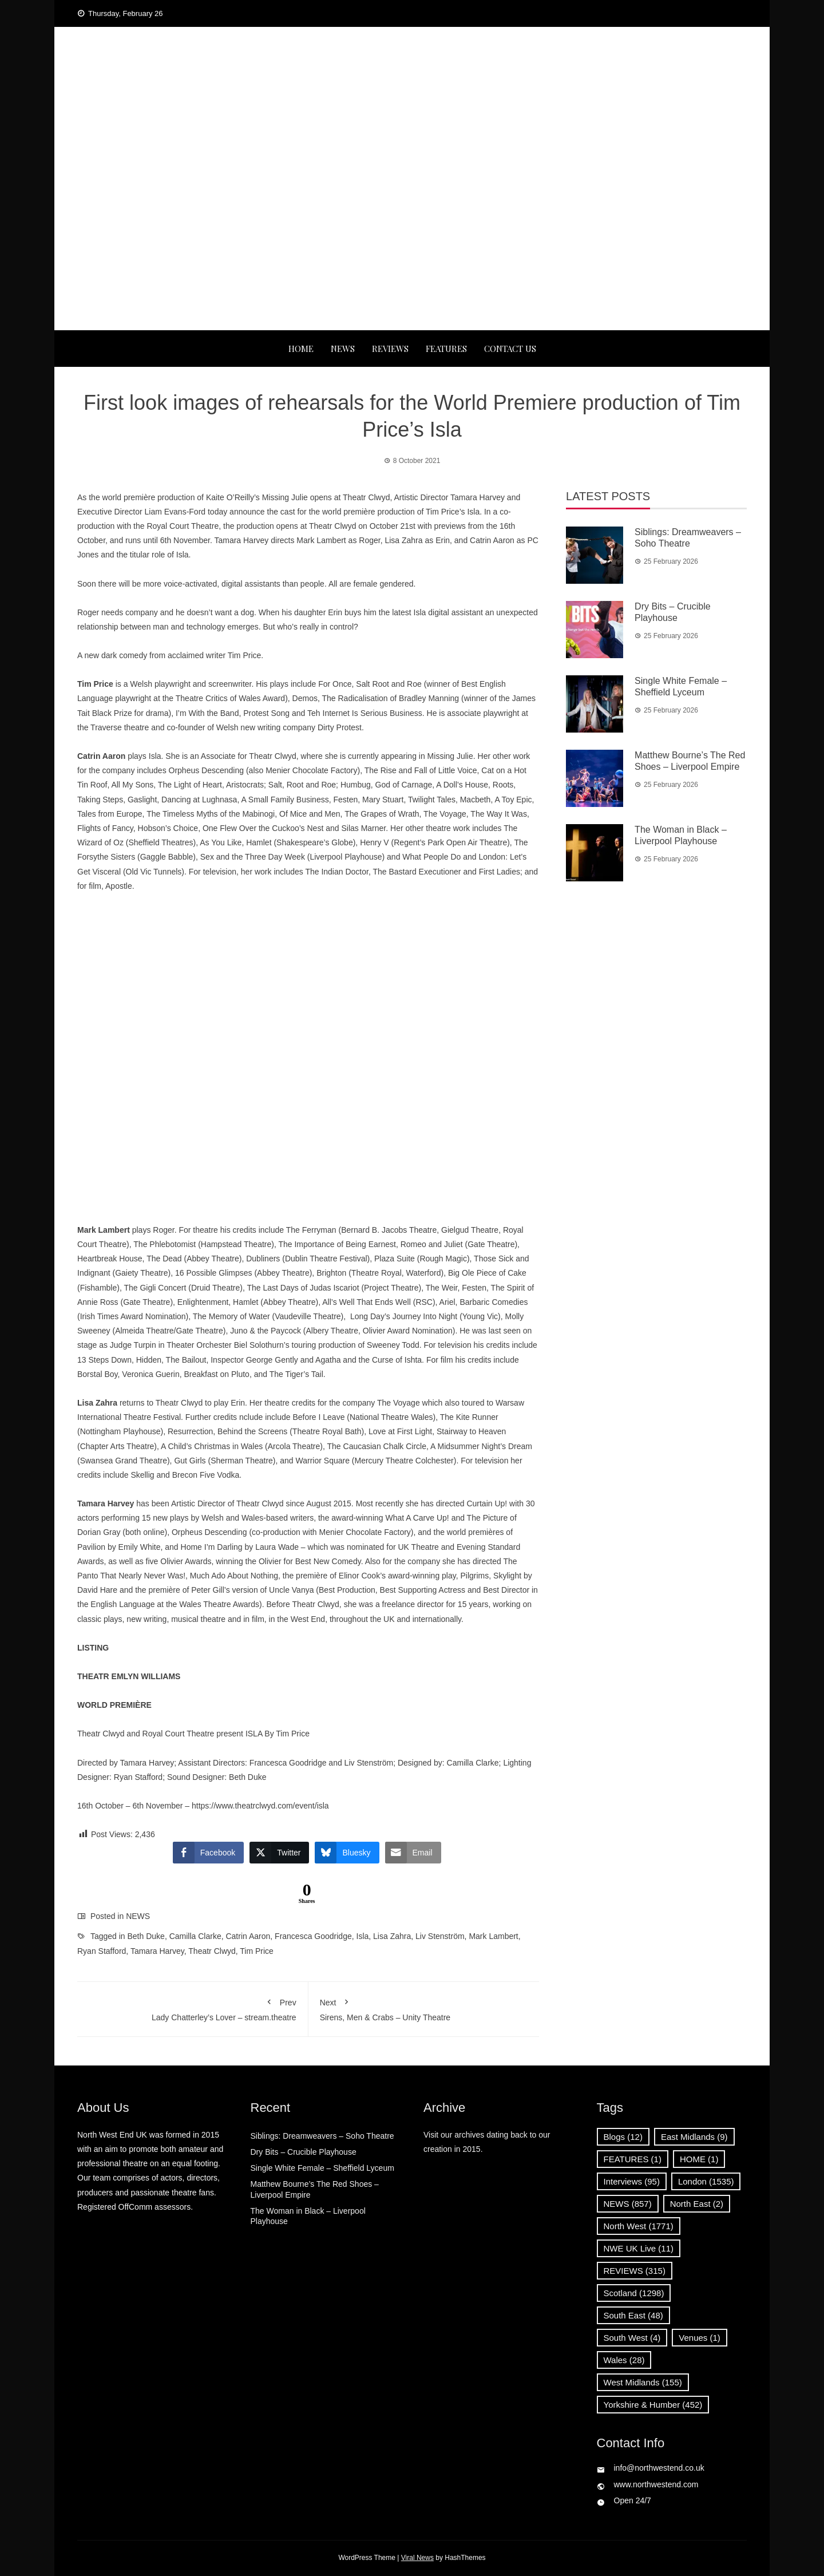 The height and width of the screenshot is (2576, 824). I want to click on Lady Chatterley’s Lover – stream.theatre, so click(192, 2007).